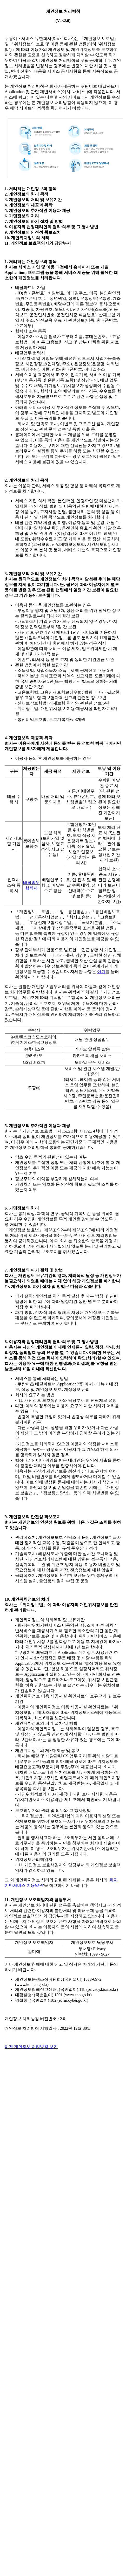 The image size is (126, 2576). I want to click on 여기, so click(101, 971).